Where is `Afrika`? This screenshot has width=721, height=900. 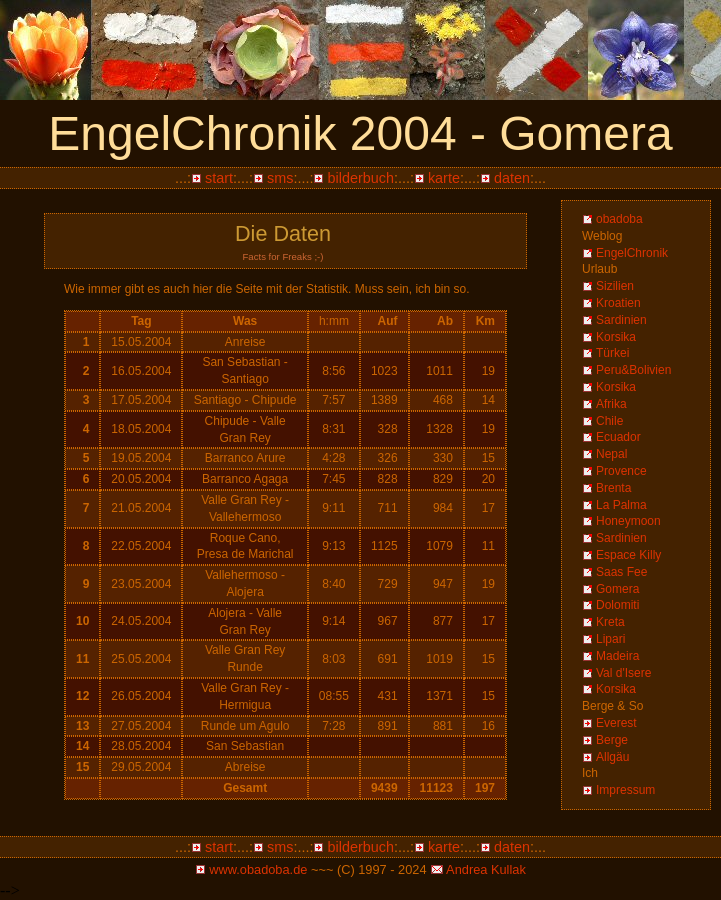 Afrika is located at coordinates (611, 404).